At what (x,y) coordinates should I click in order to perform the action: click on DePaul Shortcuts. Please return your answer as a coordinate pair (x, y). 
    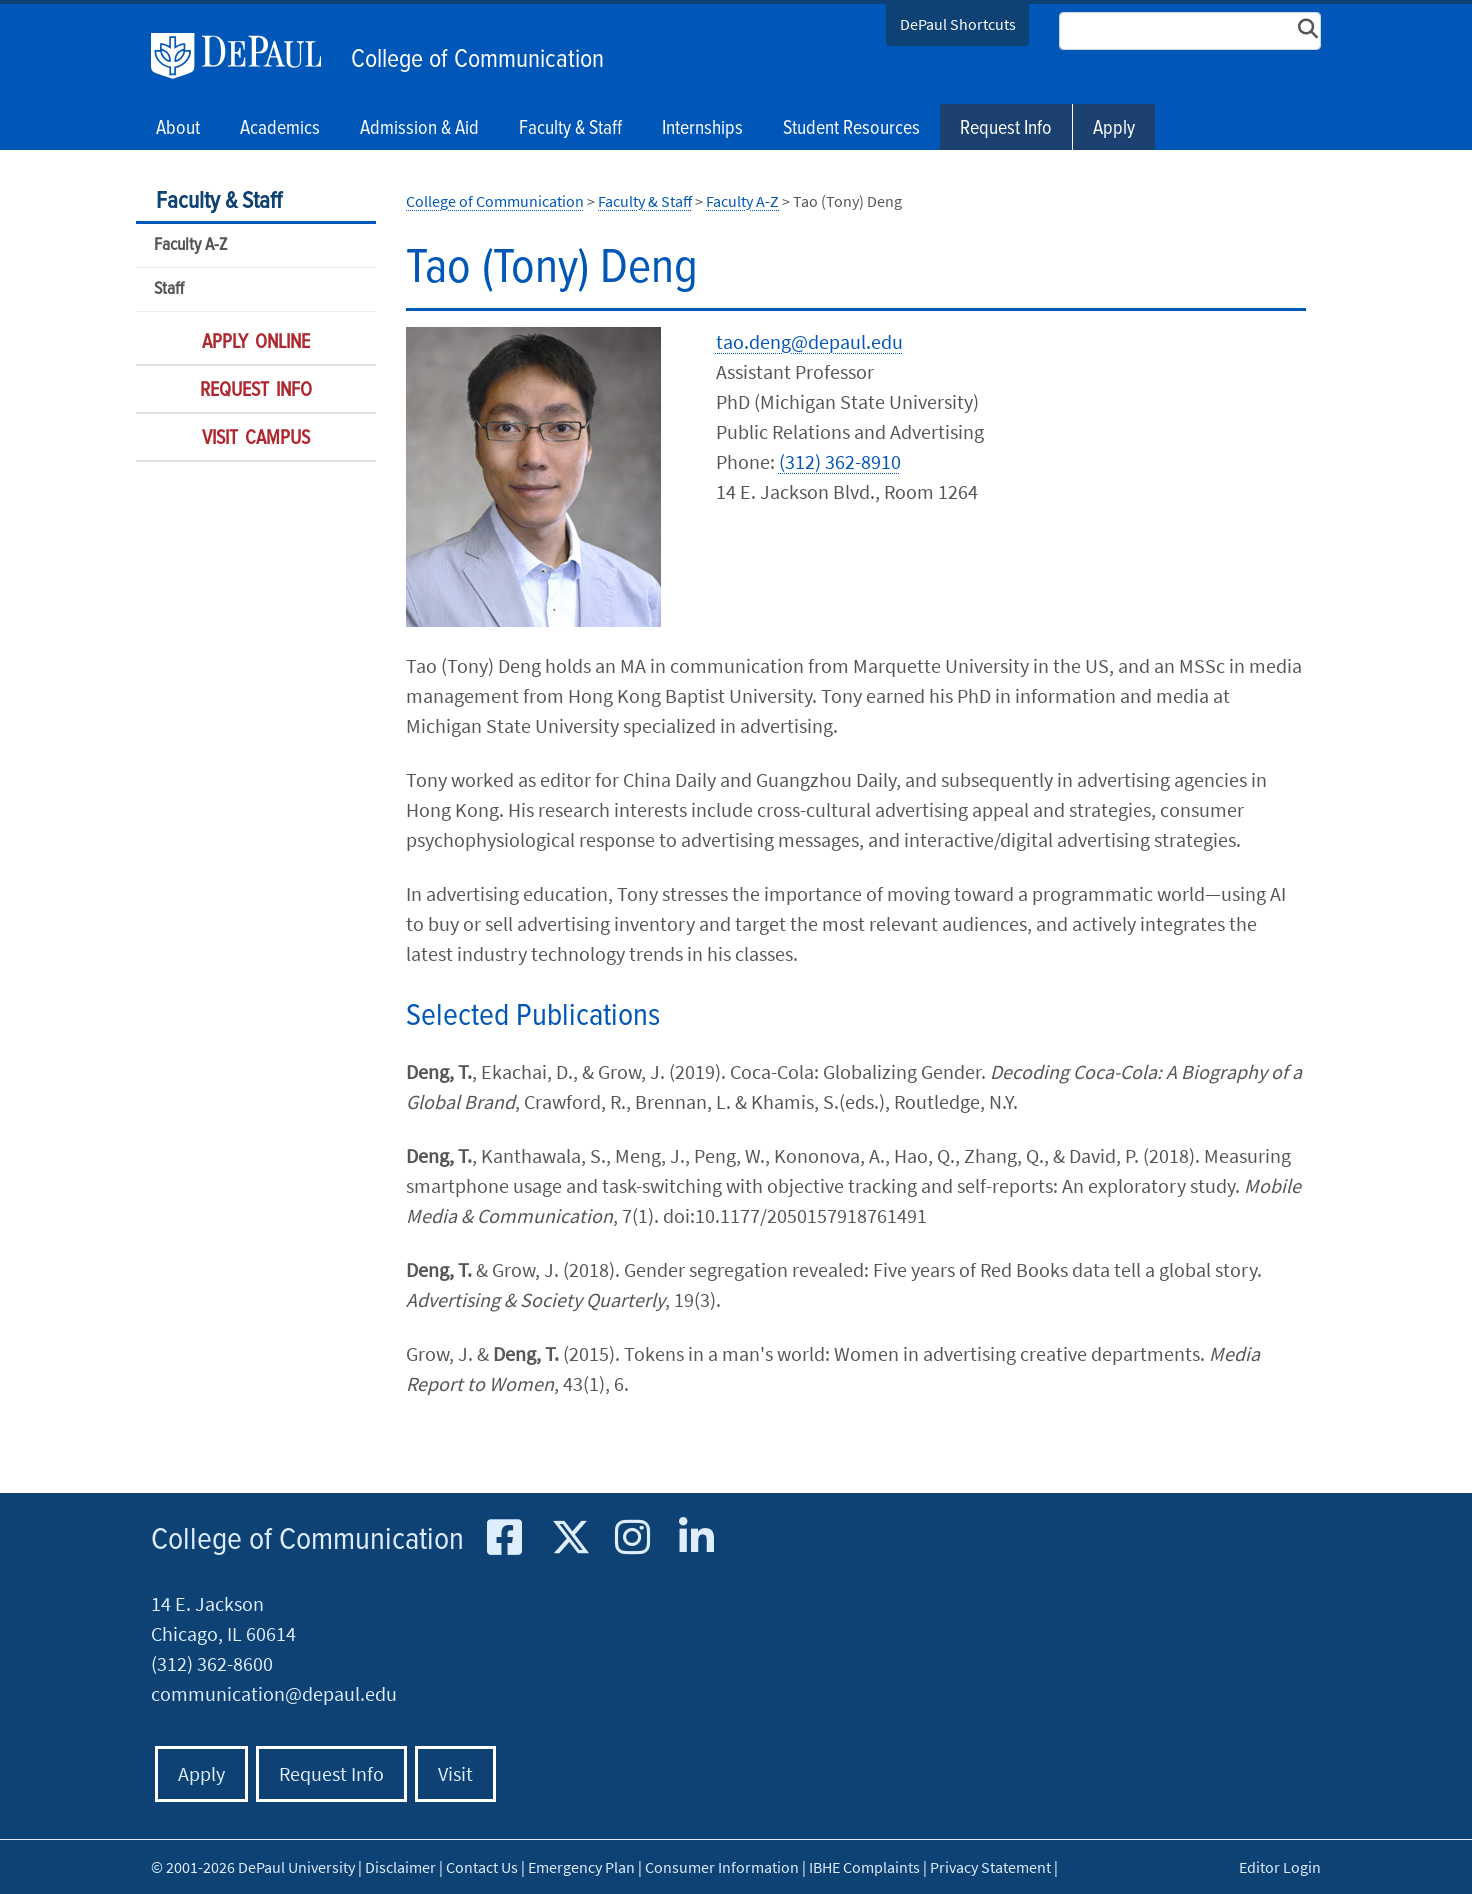
    Looking at the image, I should click on (958, 24).